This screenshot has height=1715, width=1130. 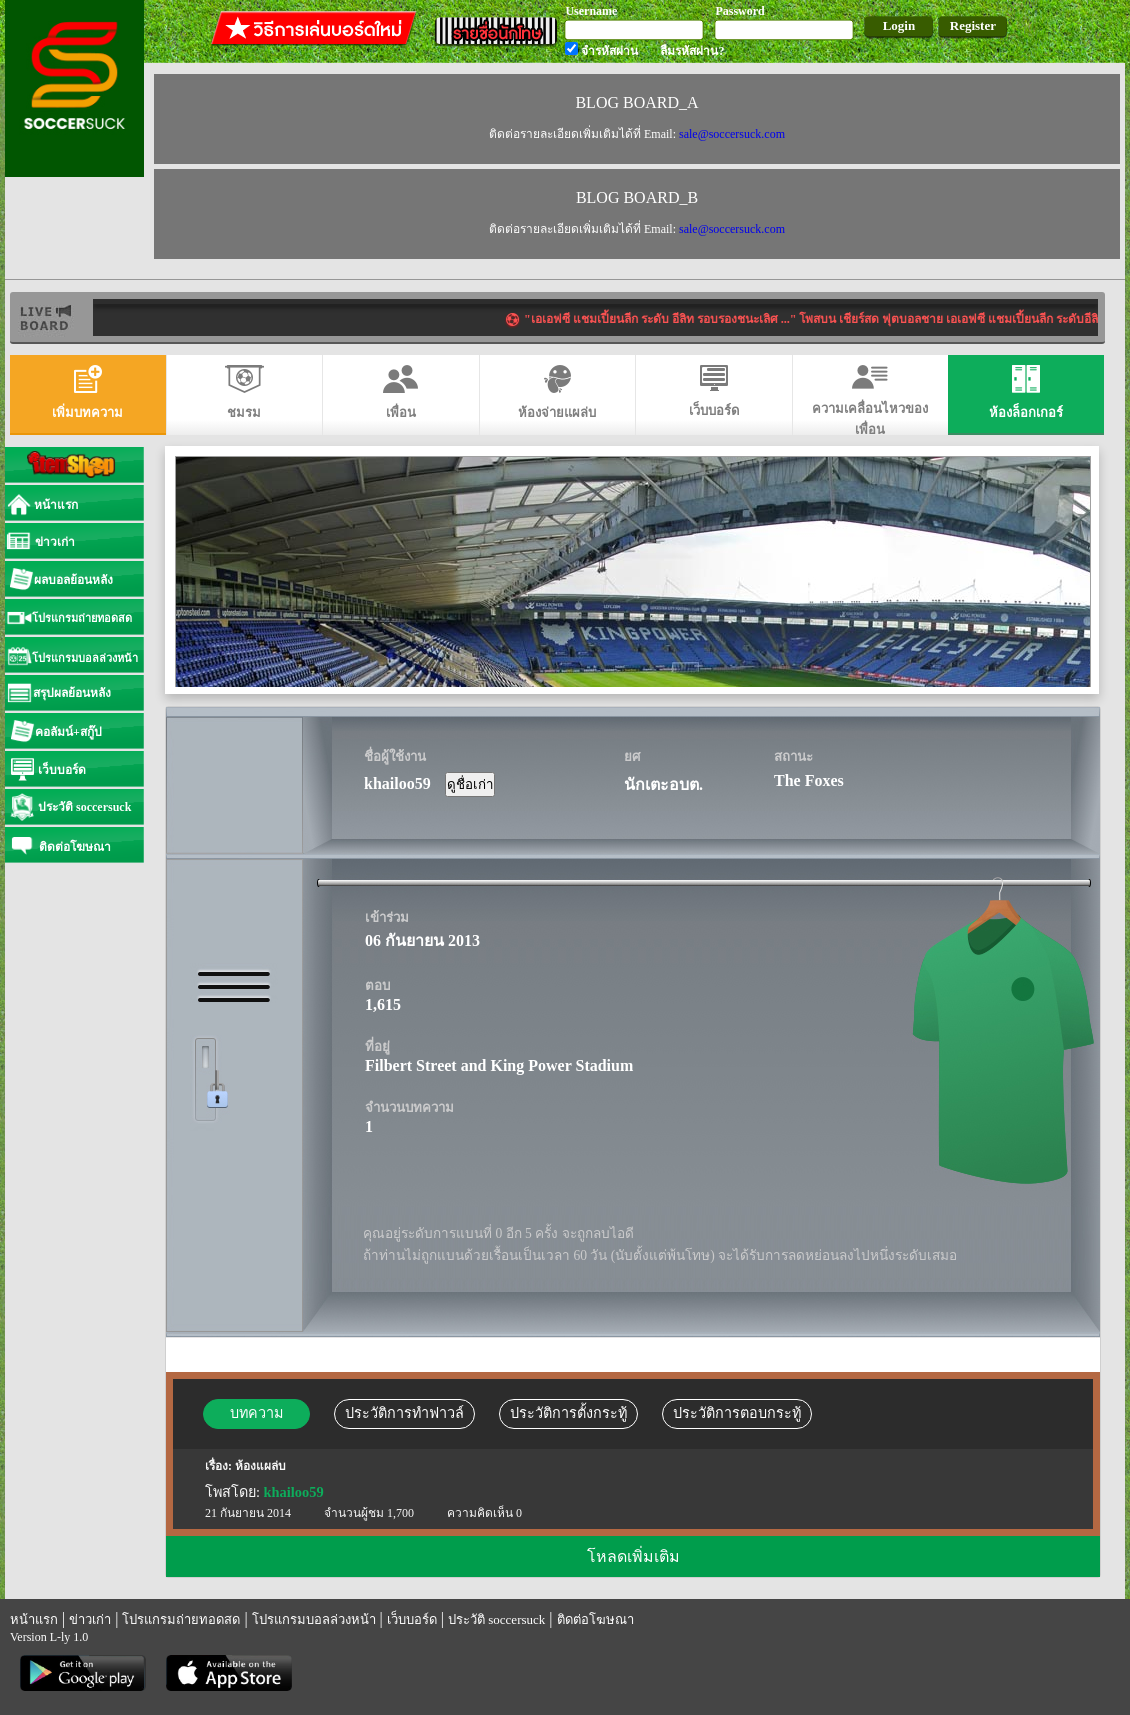 I want to click on ประวัติ soccersuck, so click(x=496, y=1619).